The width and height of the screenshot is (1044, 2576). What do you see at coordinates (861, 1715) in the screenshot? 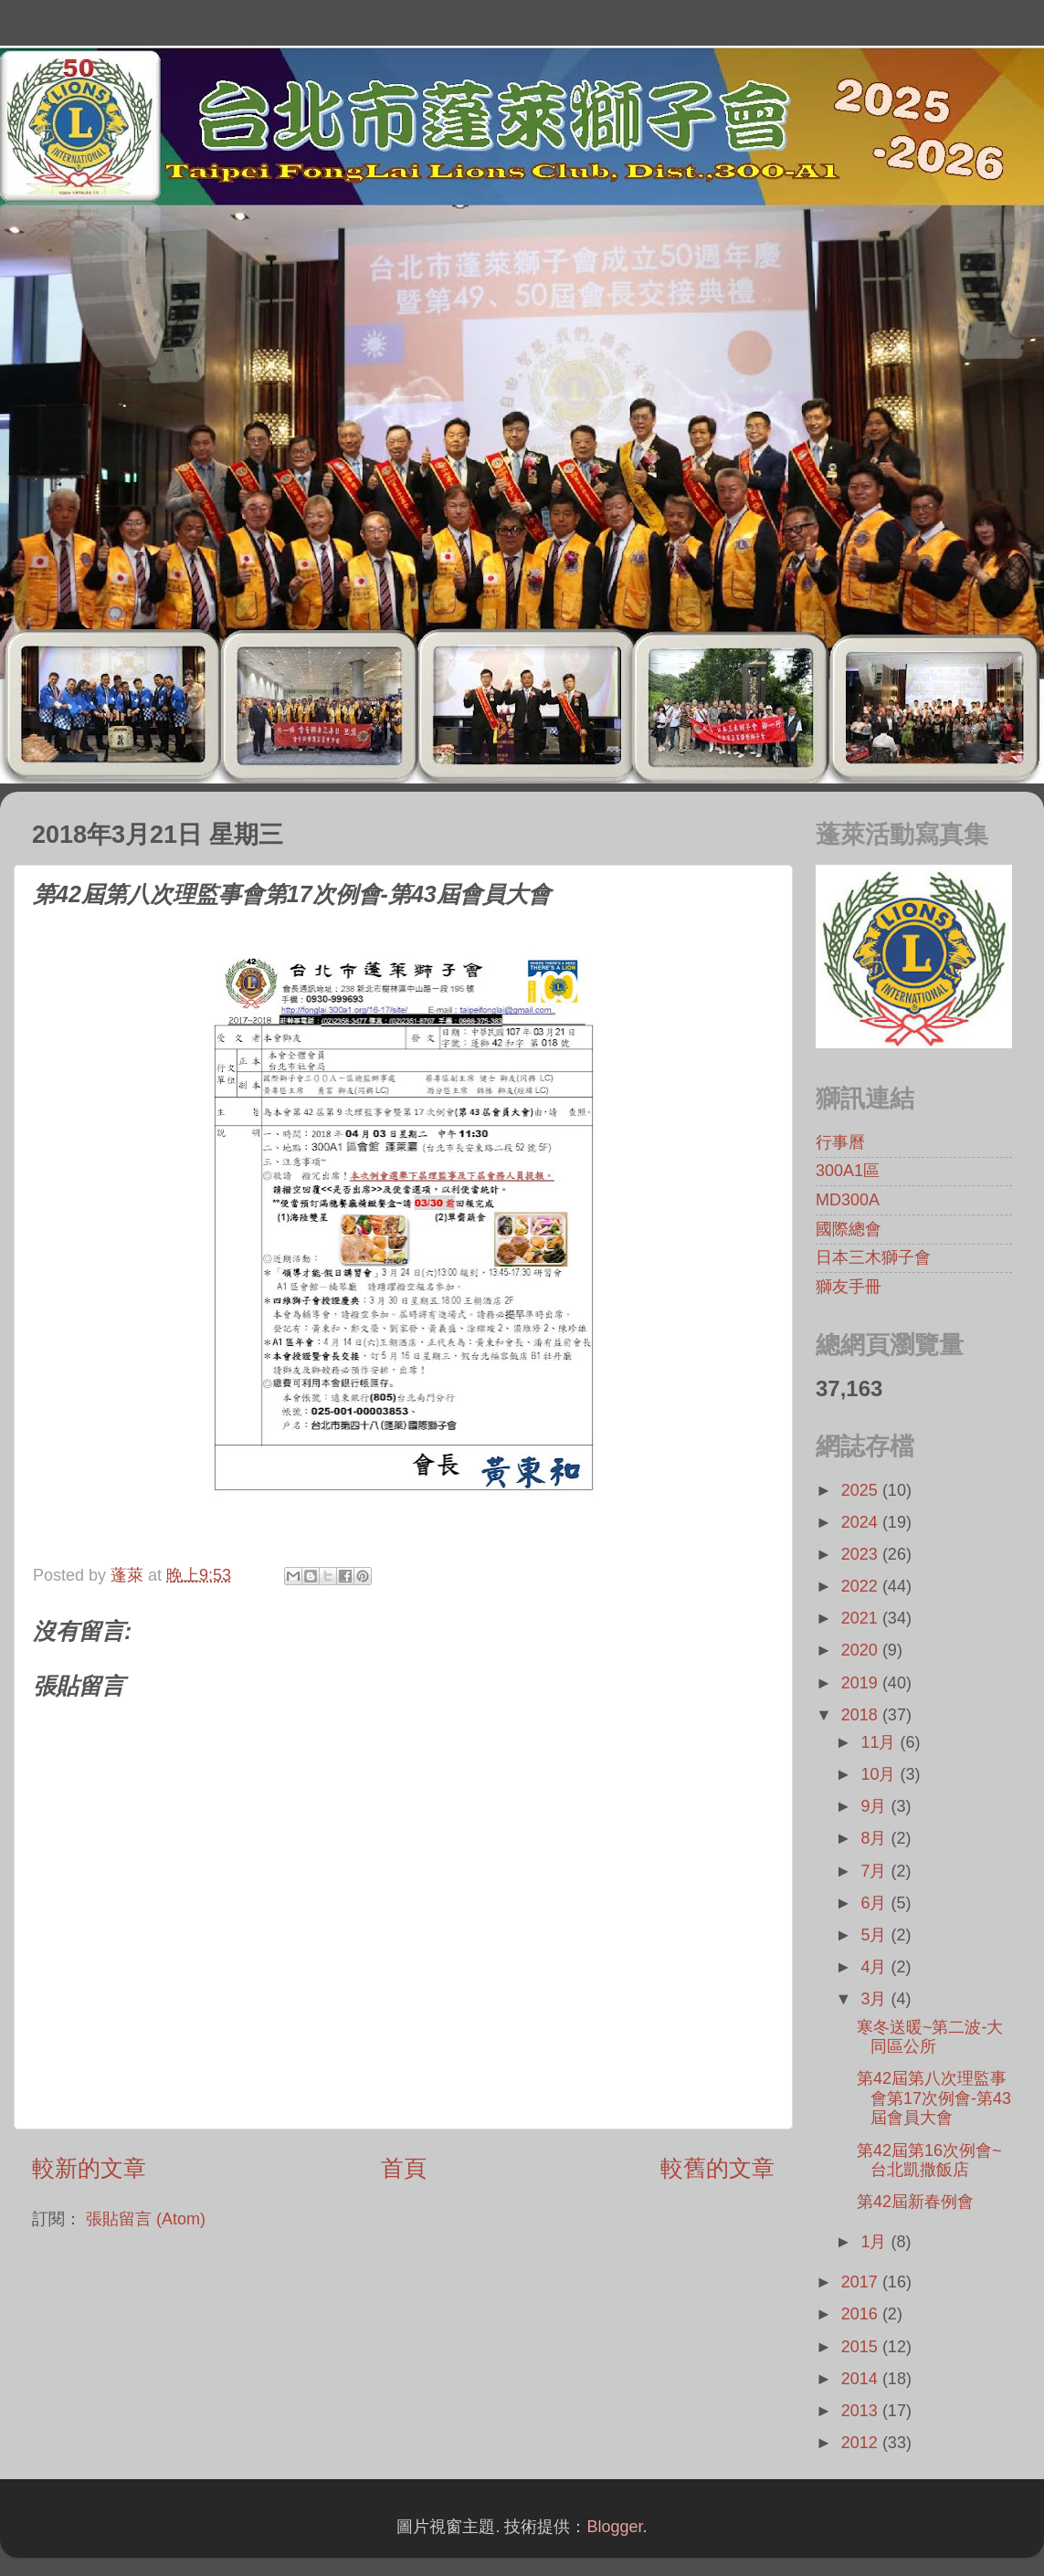
I see `2018` at bounding box center [861, 1715].